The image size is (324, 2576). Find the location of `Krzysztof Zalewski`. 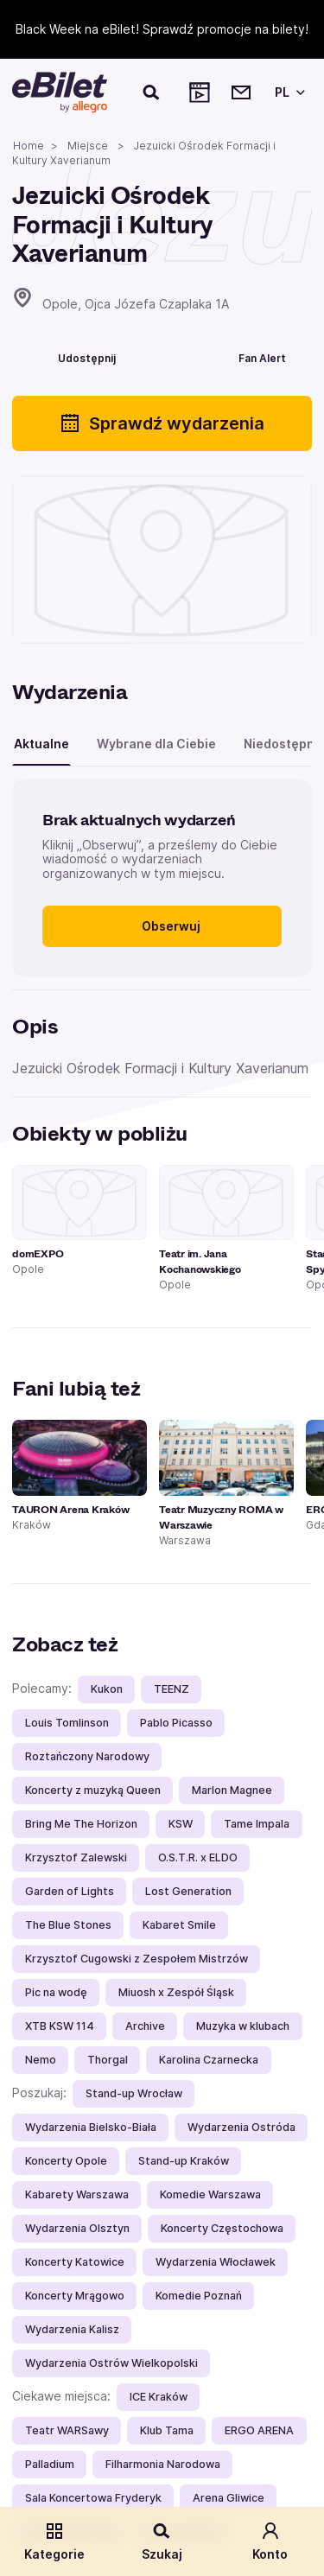

Krzysztof Zalewski is located at coordinates (76, 1857).